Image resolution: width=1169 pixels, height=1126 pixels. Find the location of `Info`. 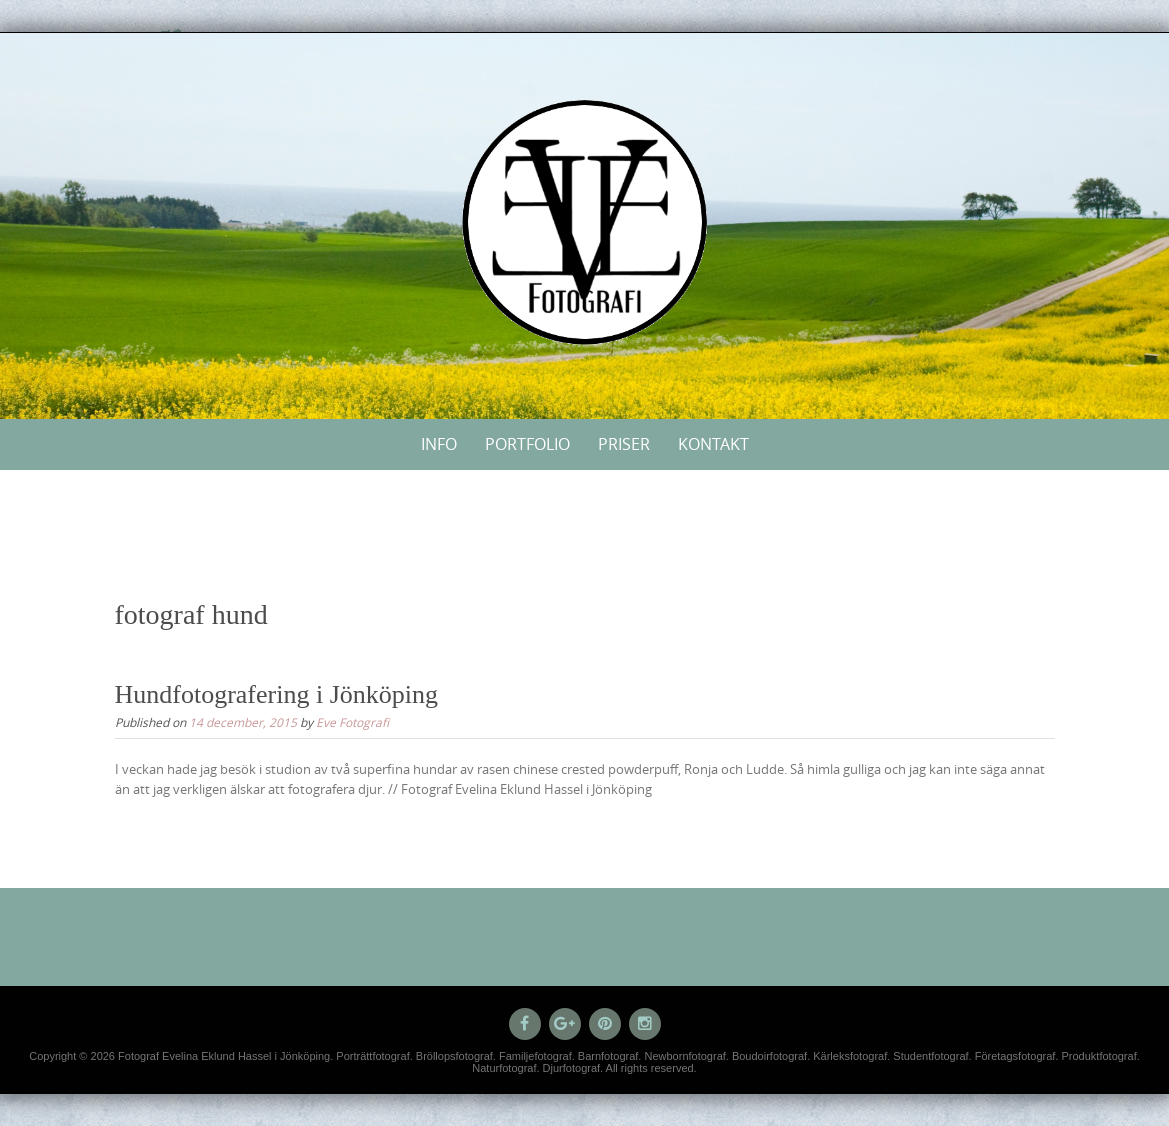

Info is located at coordinates (439, 444).